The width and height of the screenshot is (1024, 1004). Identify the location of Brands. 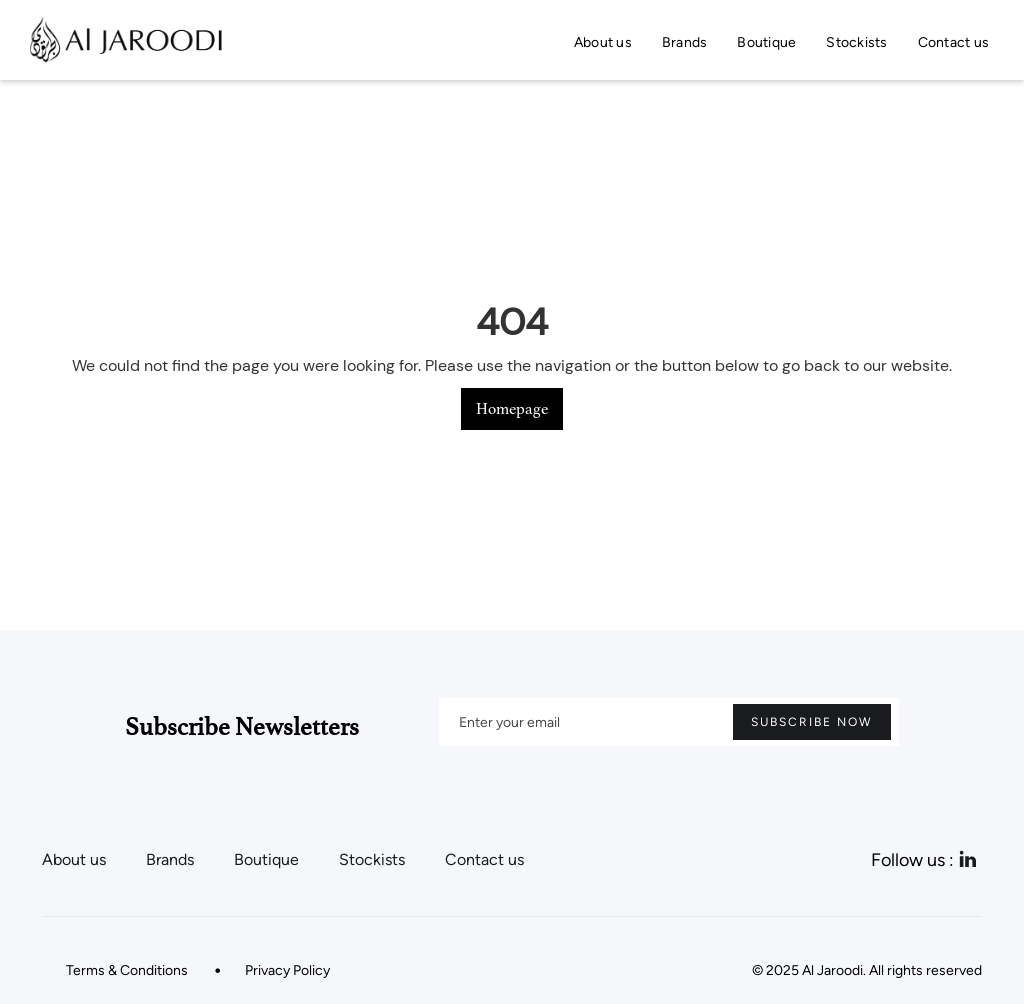
(685, 42).